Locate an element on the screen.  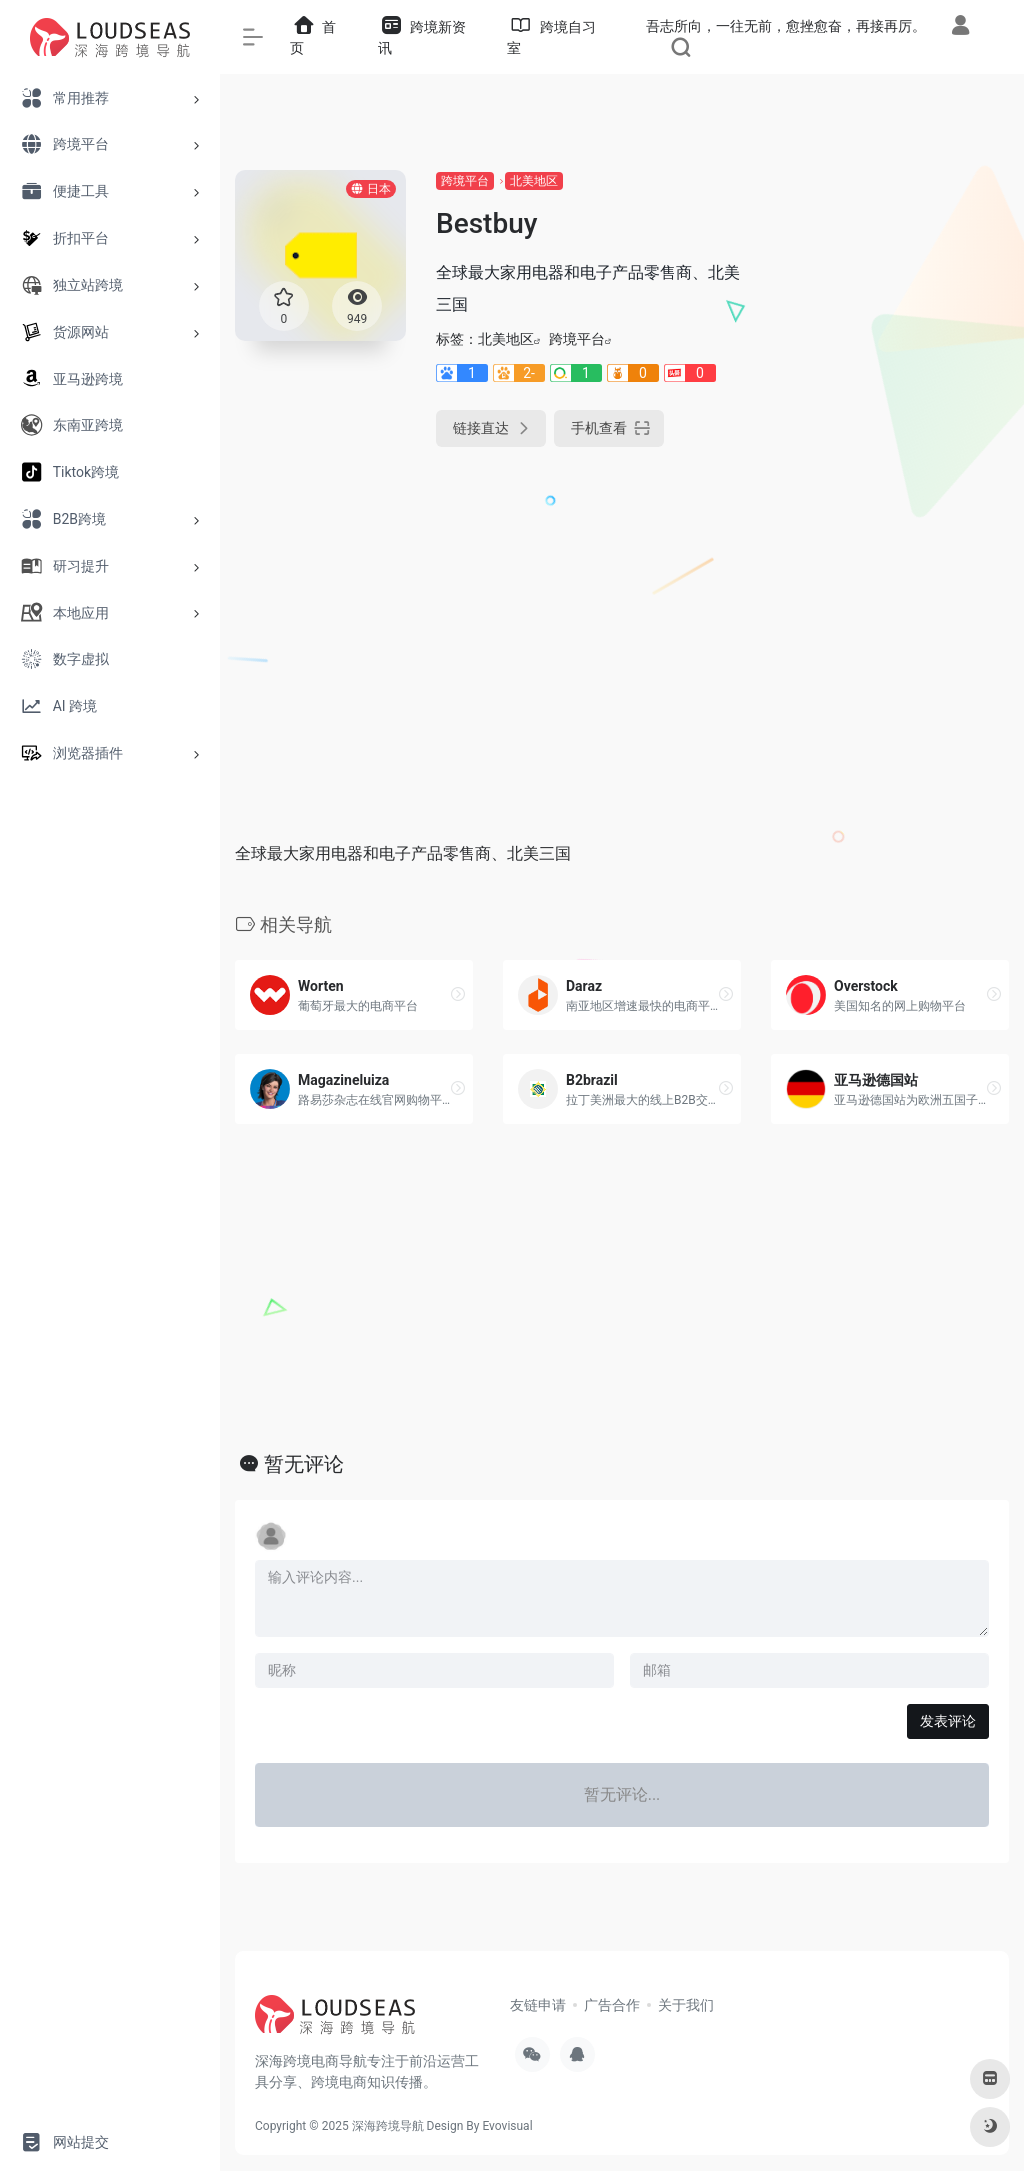
跨境平台 is located at coordinates (465, 181).